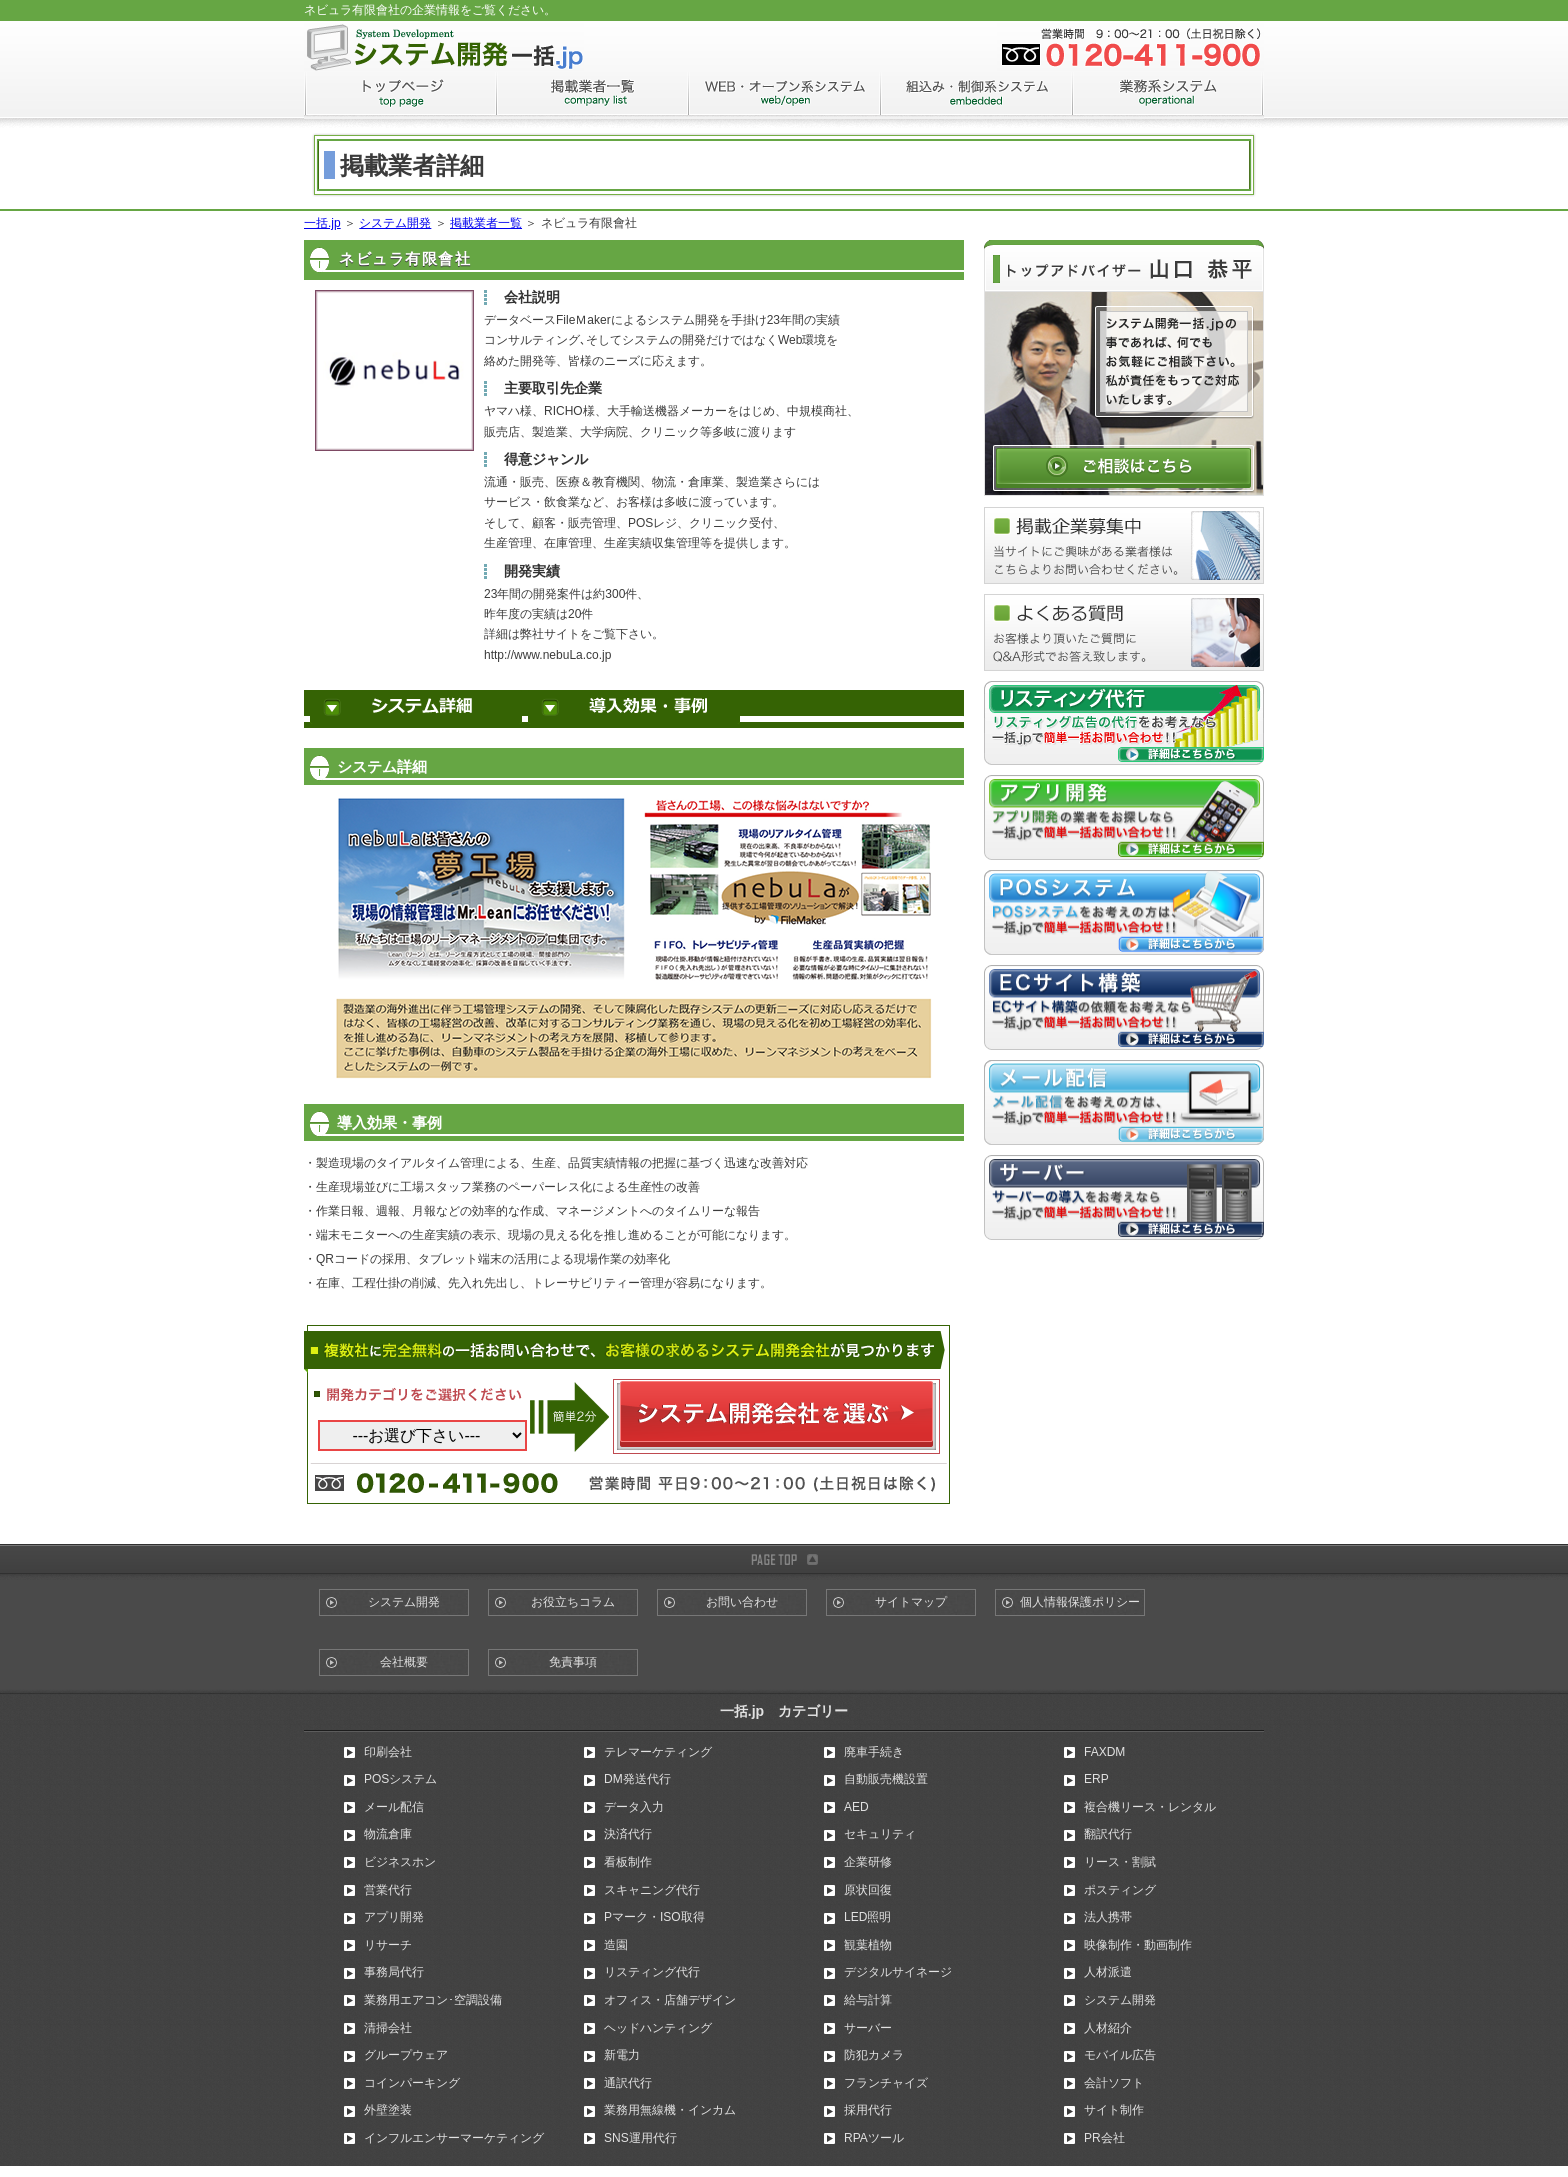 The height and width of the screenshot is (2177, 1568). I want to click on コインパーキング, so click(412, 2083).